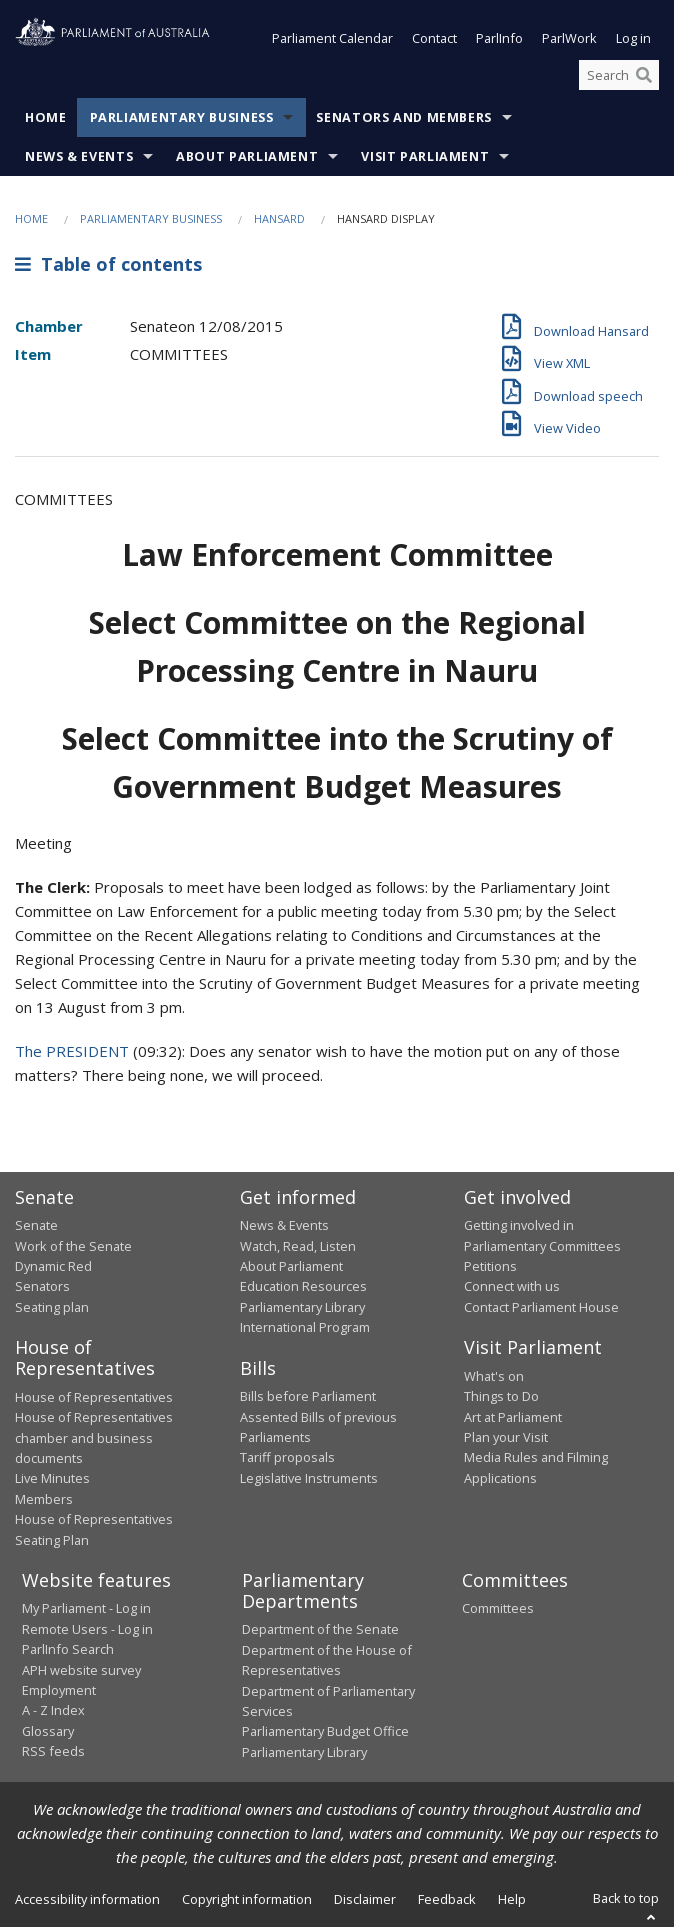  What do you see at coordinates (308, 1396) in the screenshot?
I see `Bills before Parliament` at bounding box center [308, 1396].